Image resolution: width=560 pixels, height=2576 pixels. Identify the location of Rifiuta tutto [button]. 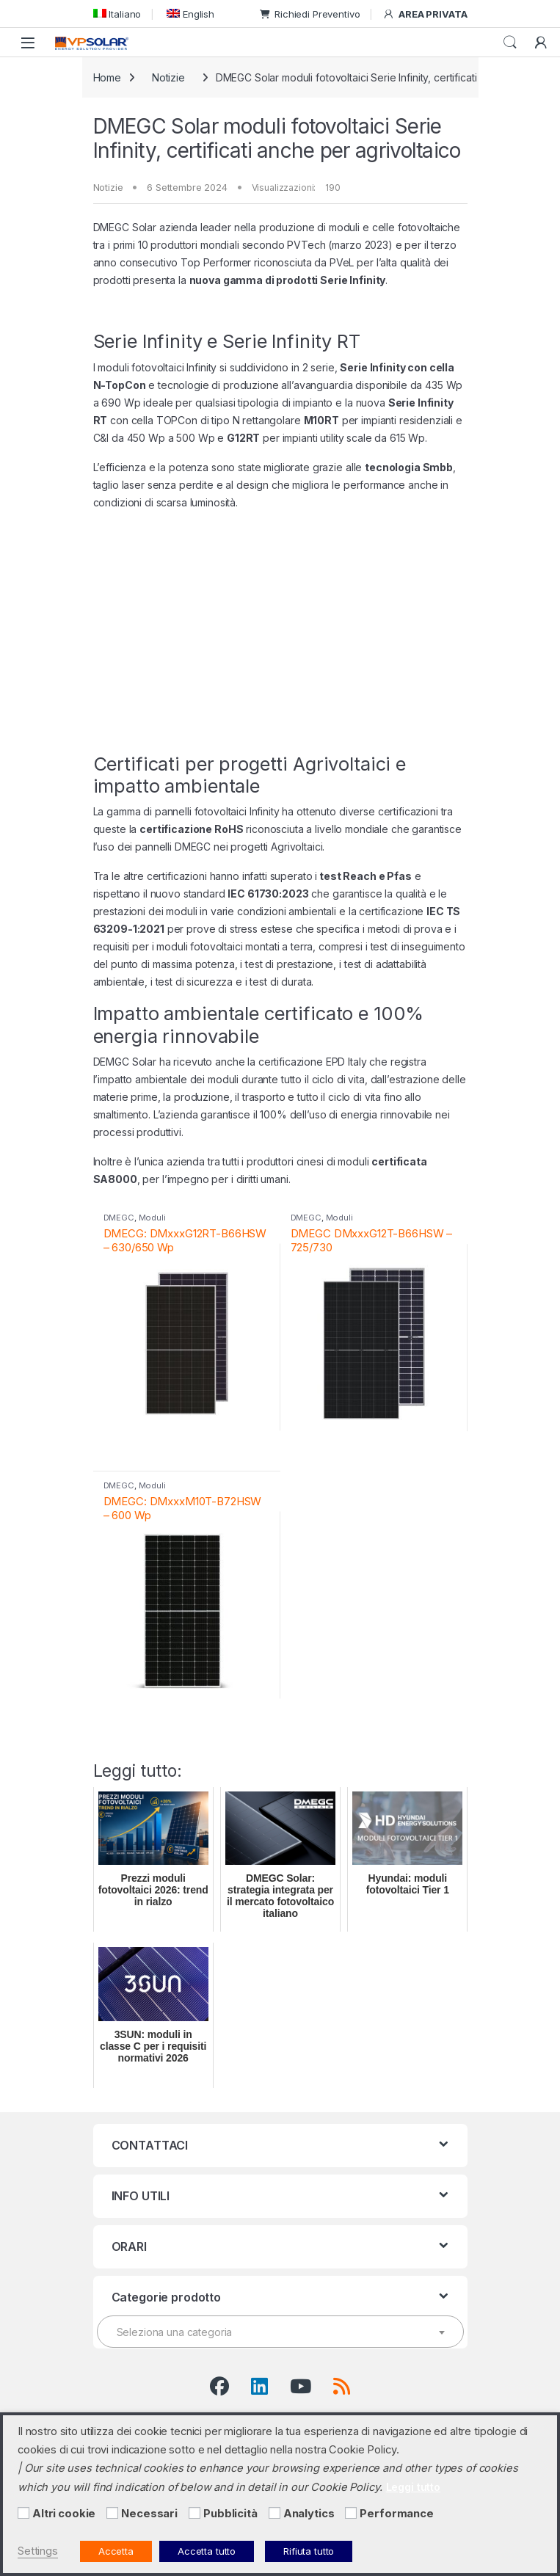
(308, 2551).